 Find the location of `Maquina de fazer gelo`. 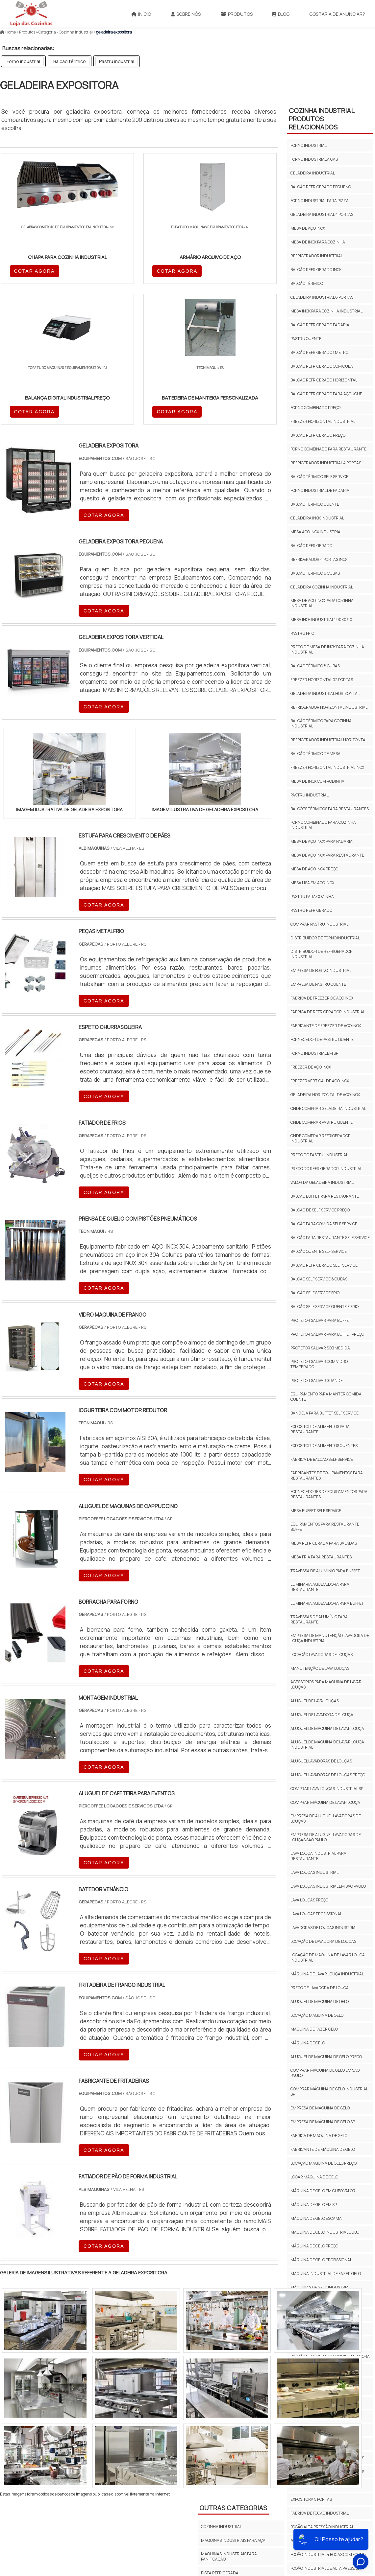

Maquina de fazer gelo is located at coordinates (314, 2029).